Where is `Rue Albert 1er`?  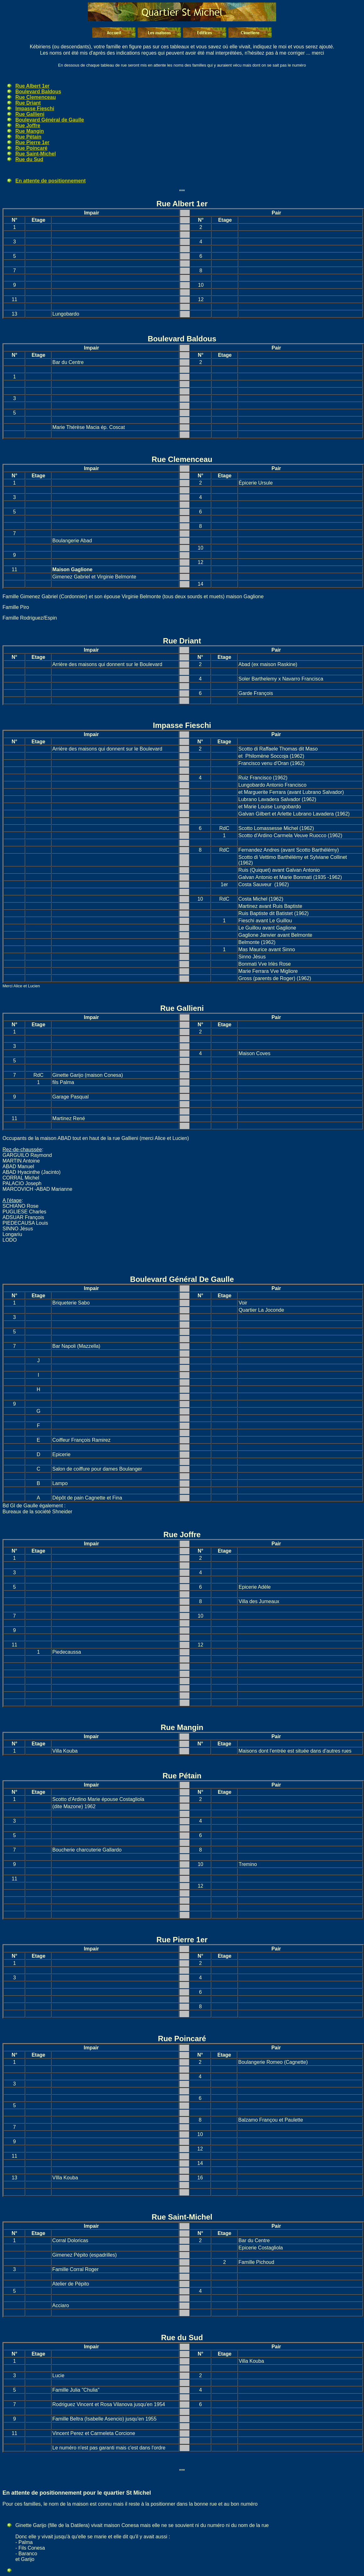
Rue Albert 1er is located at coordinates (32, 86).